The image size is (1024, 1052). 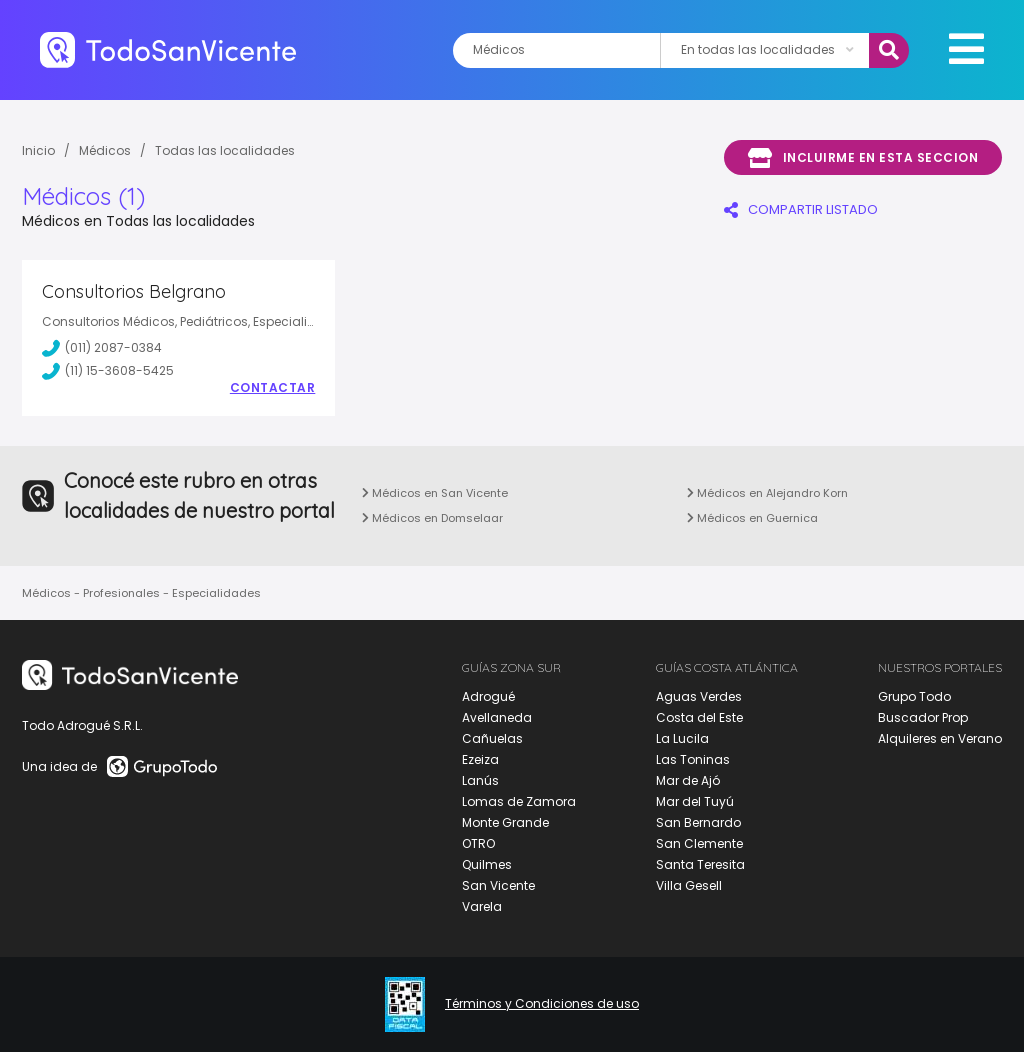 I want to click on Médicos en Alejandro Korn, so click(x=767, y=493).